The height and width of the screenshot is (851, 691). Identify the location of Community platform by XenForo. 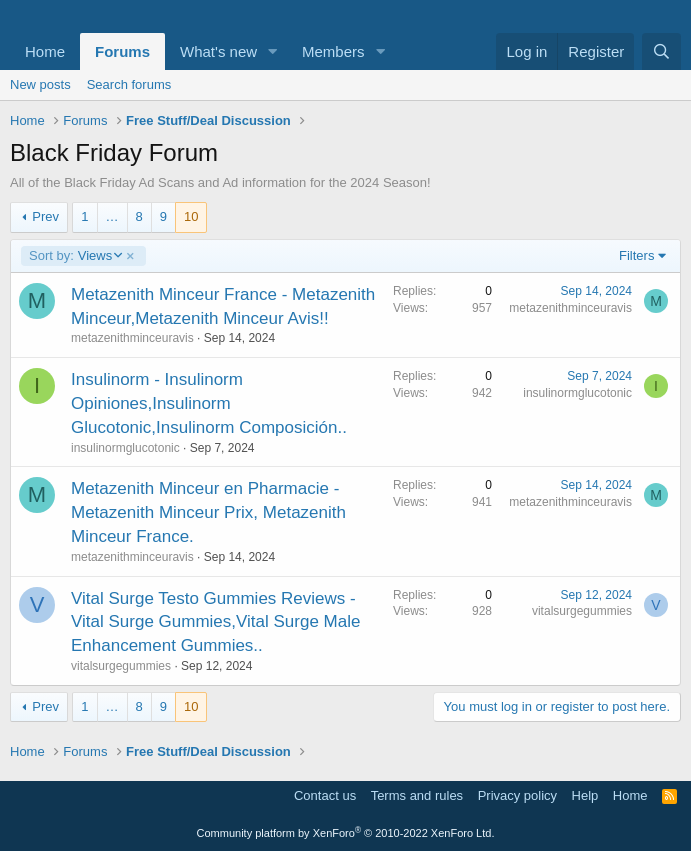
(346, 833).